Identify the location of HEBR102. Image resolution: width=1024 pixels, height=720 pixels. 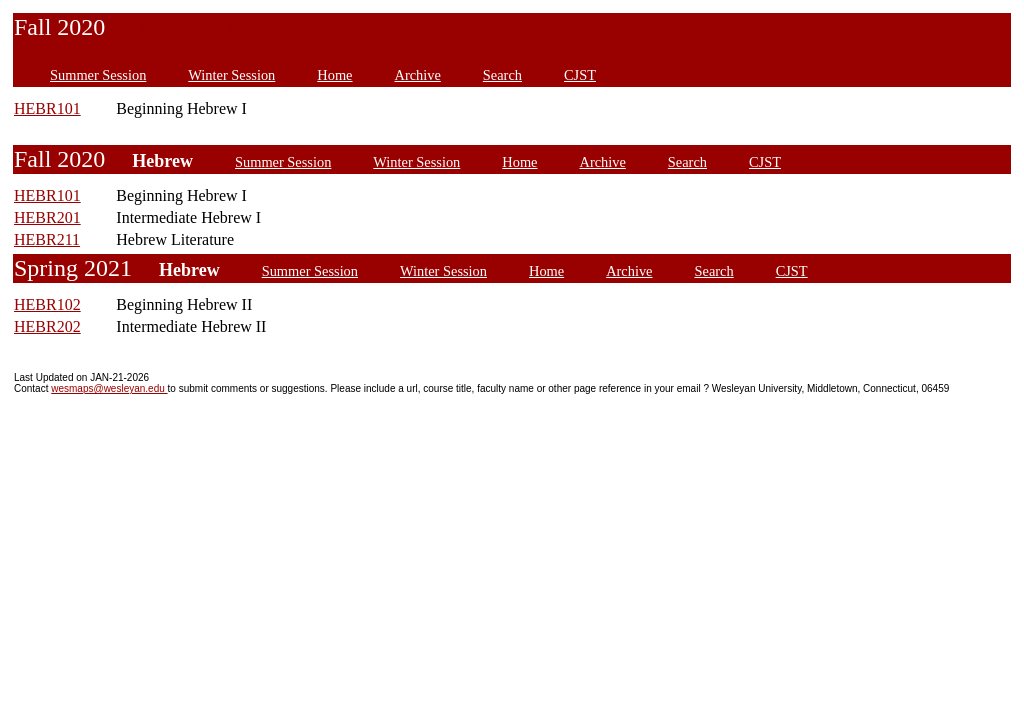
(47, 304).